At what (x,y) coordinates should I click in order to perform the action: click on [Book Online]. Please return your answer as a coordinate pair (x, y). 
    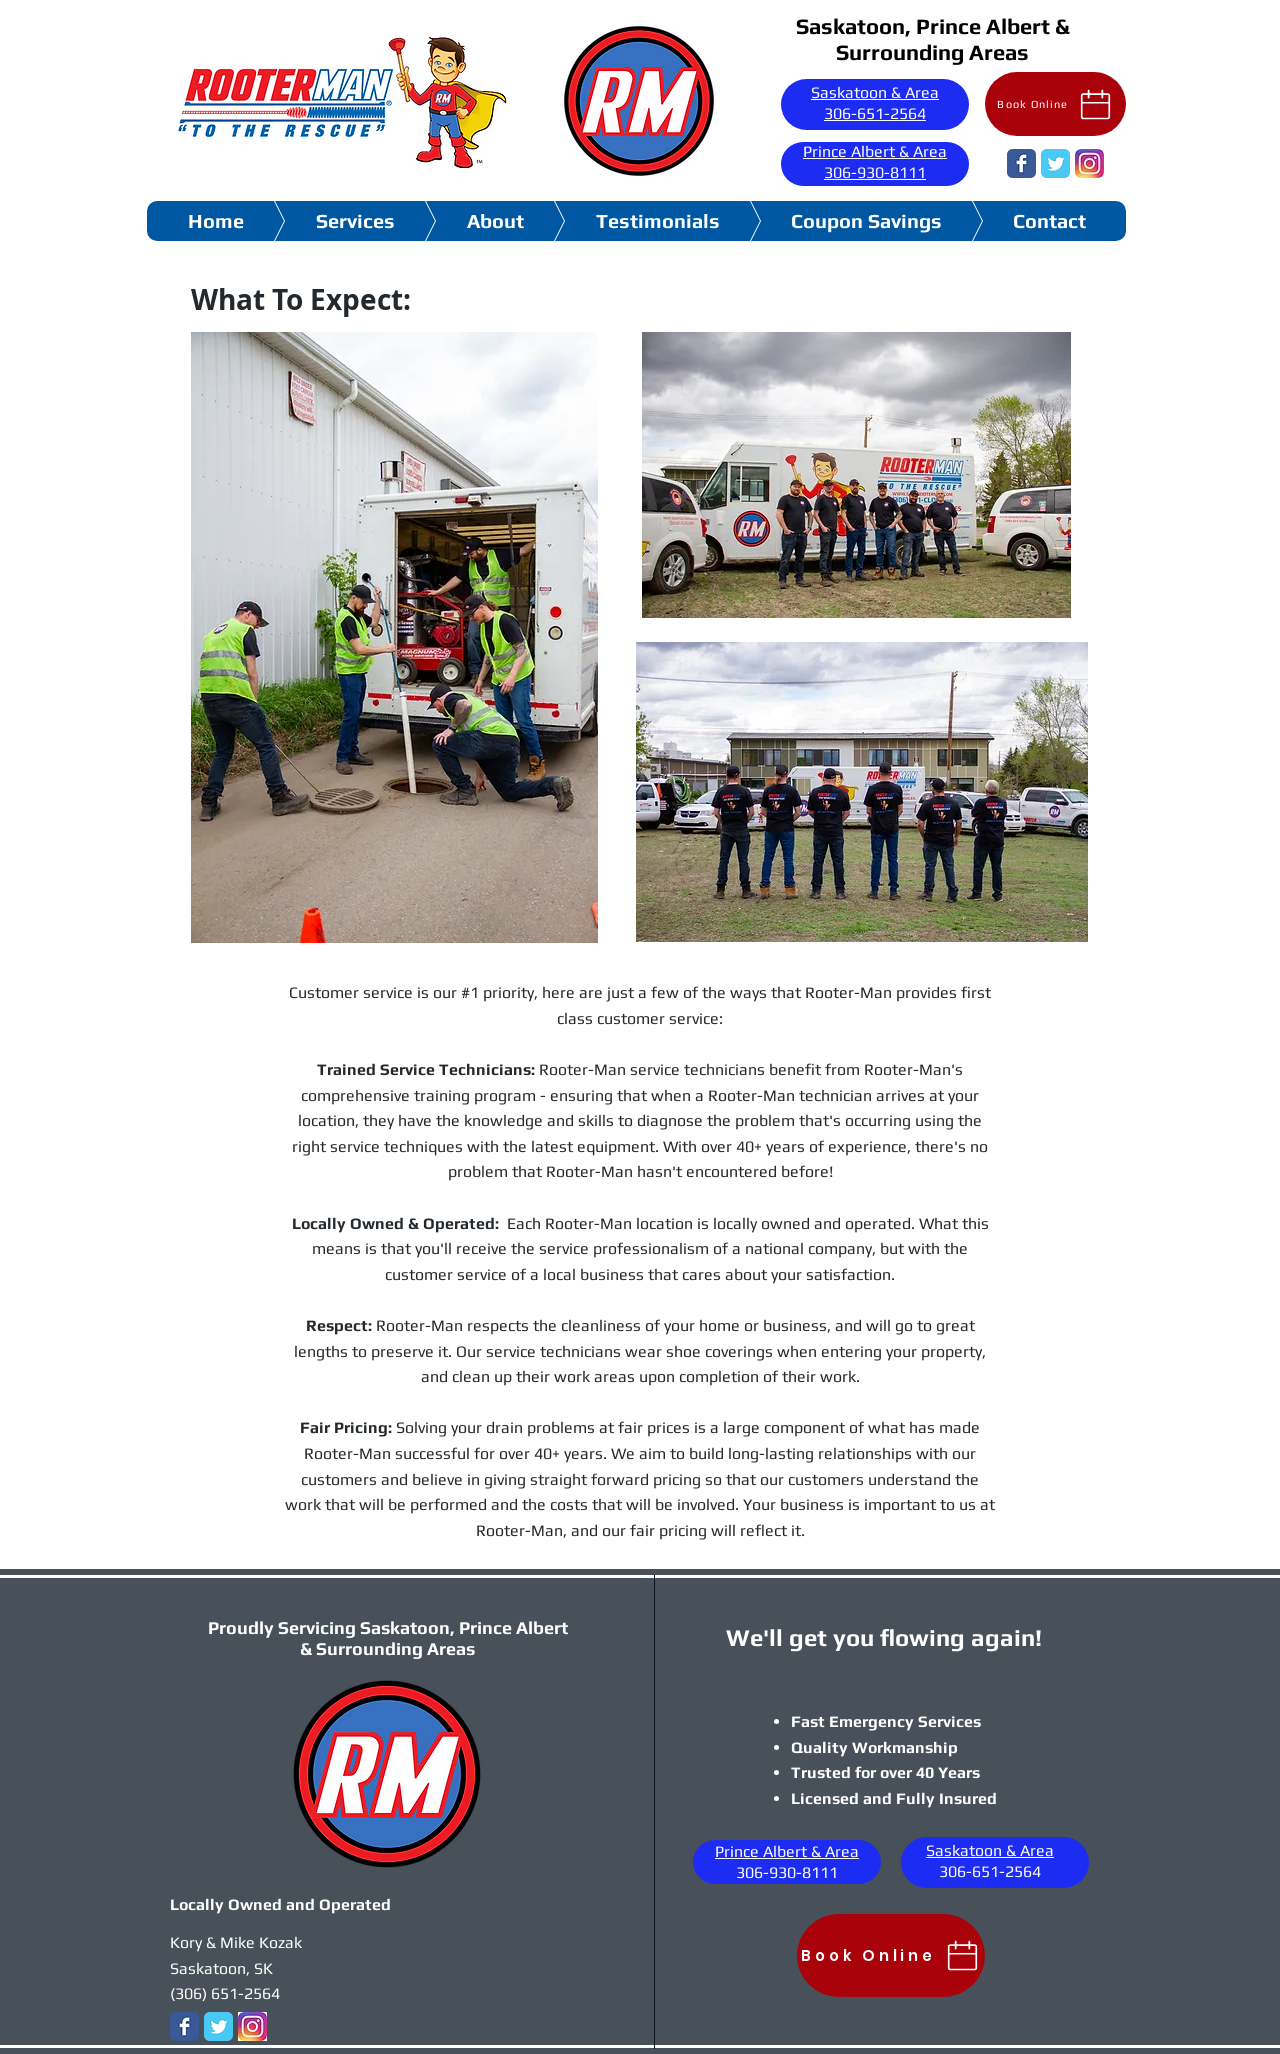
    Looking at the image, I should click on (1055, 104).